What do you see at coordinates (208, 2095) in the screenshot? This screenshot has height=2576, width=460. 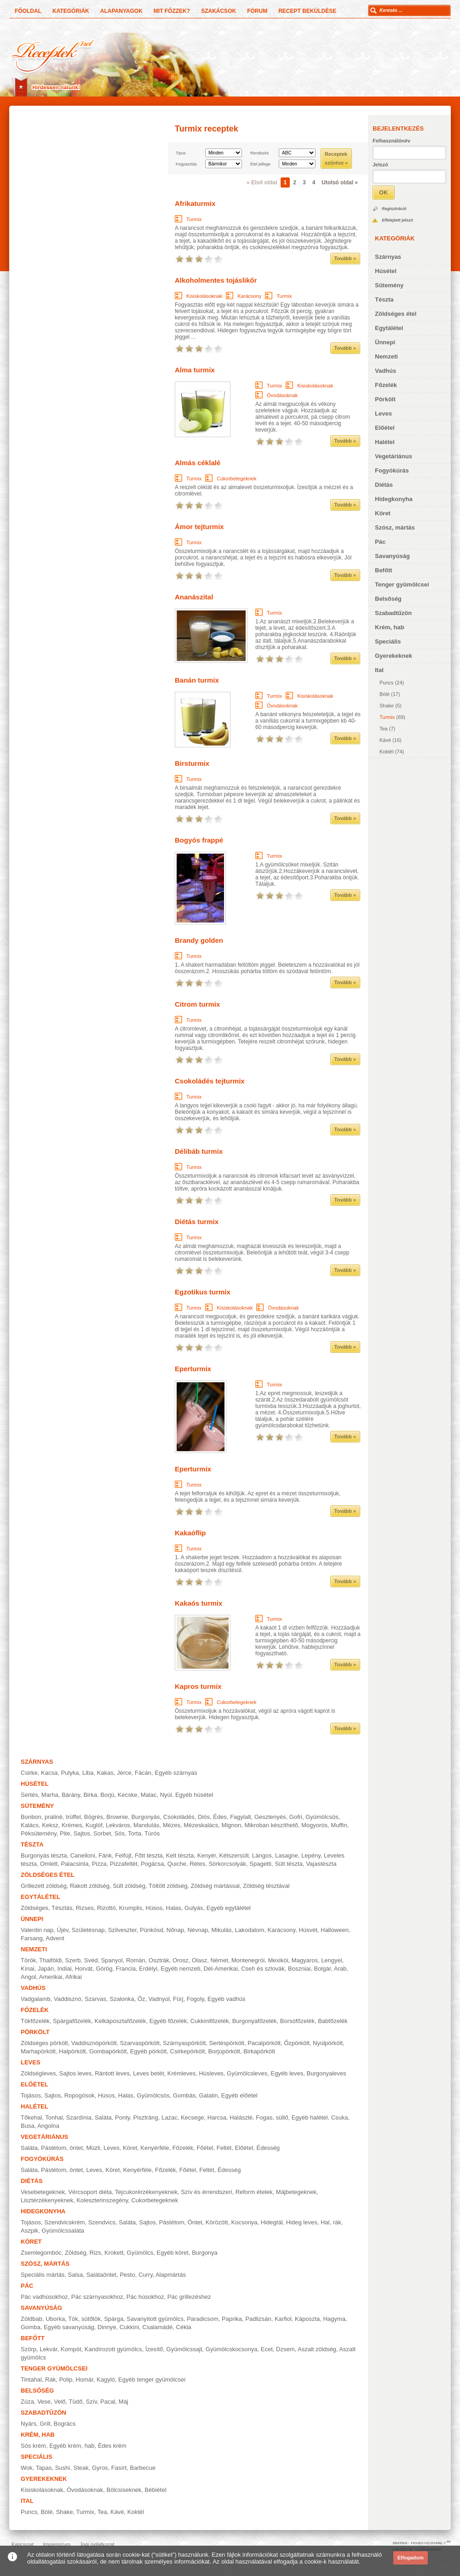 I see `Galatin` at bounding box center [208, 2095].